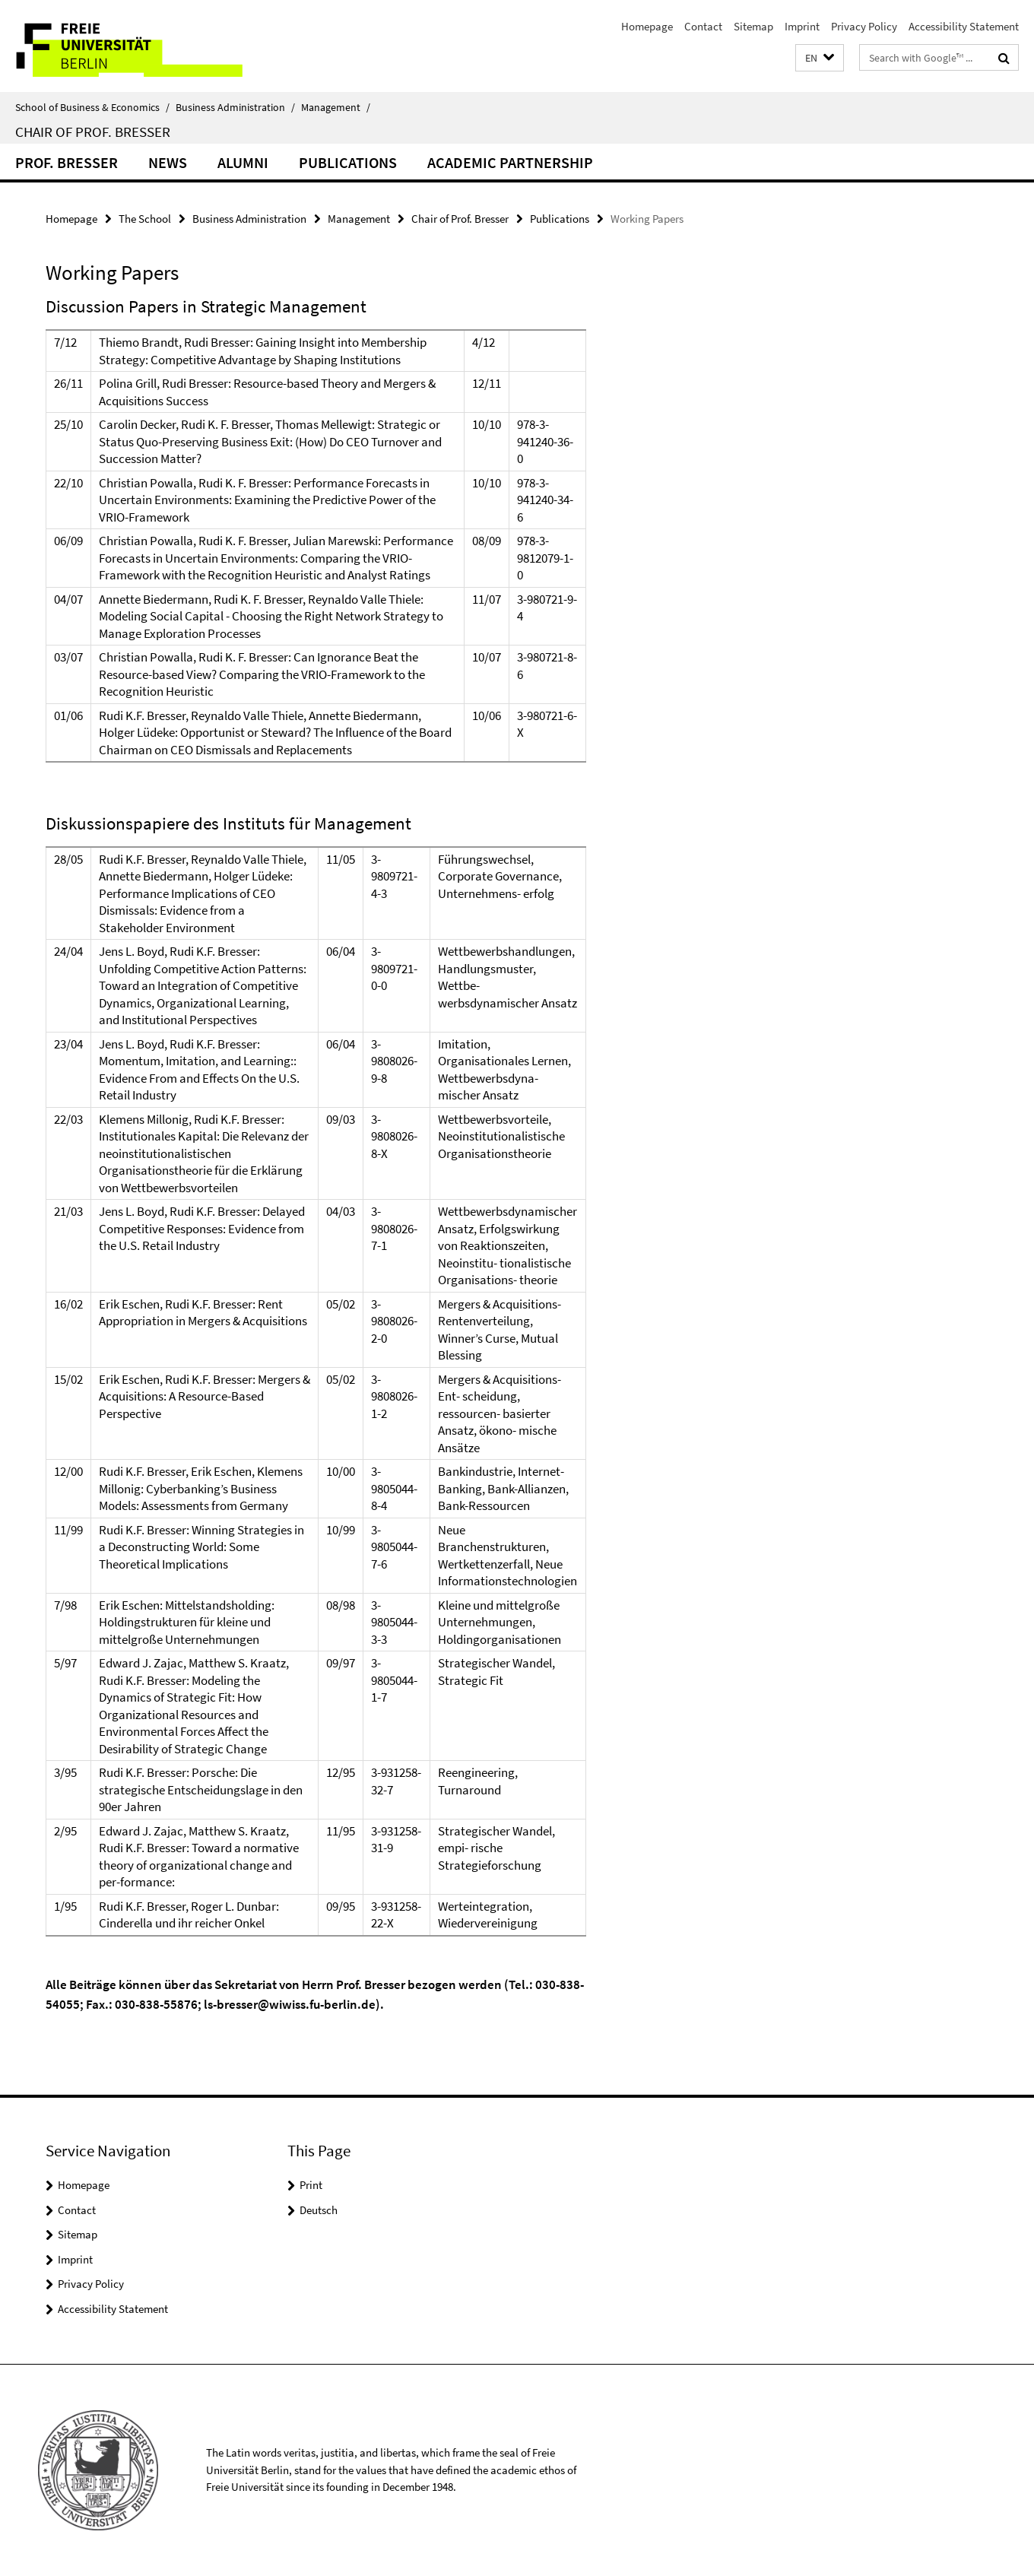  I want to click on News, so click(167, 162).